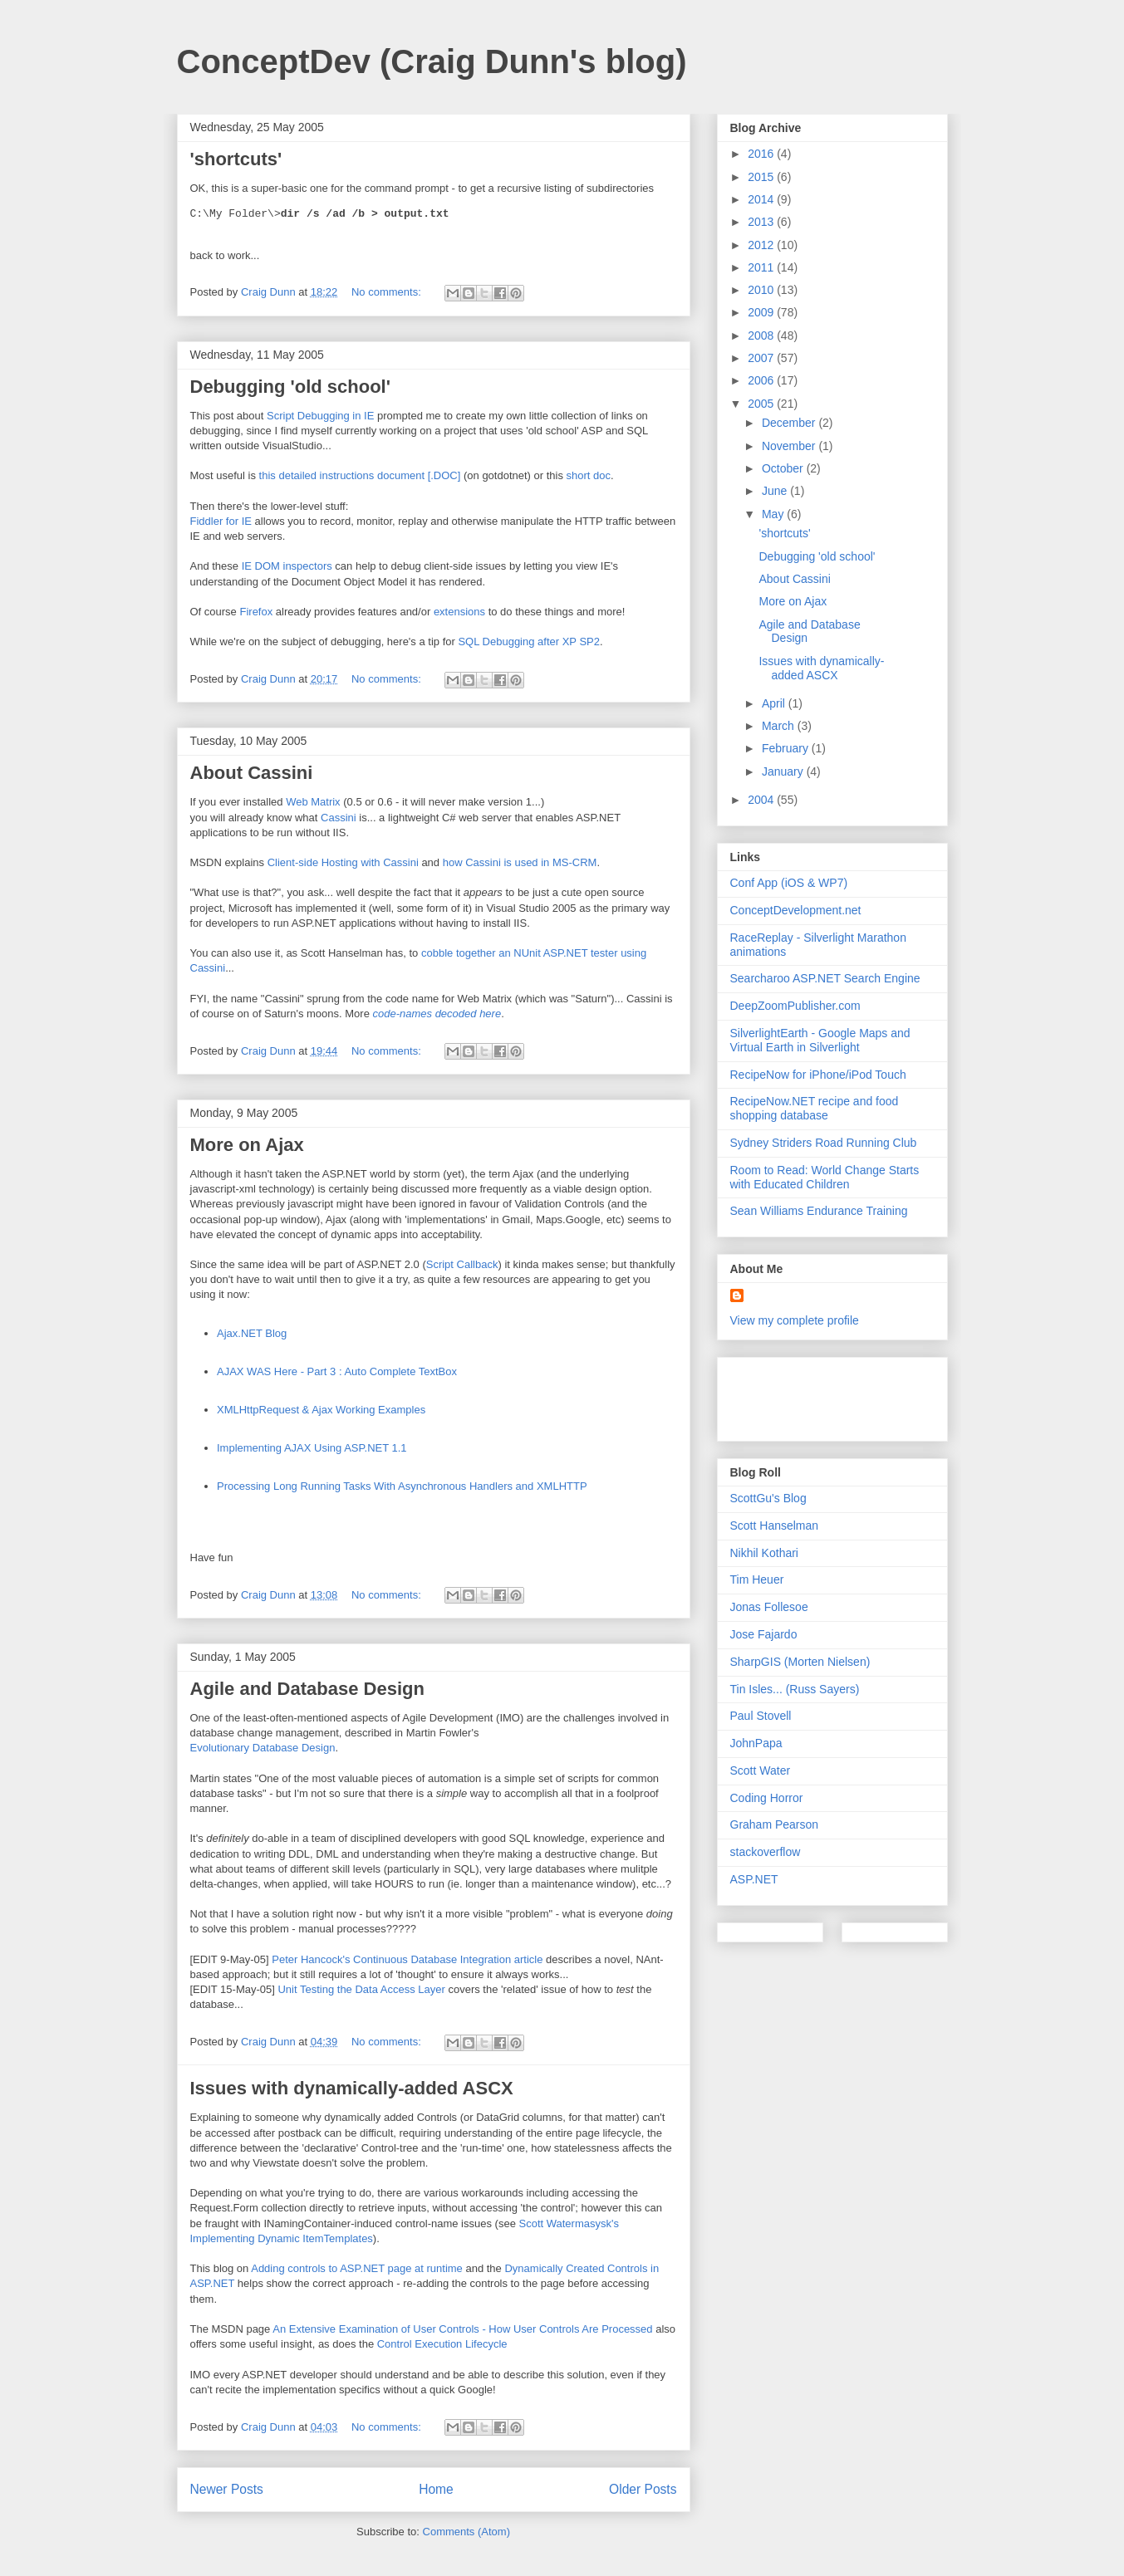  What do you see at coordinates (312, 1448) in the screenshot?
I see `Implementing AJAX Using ASP.NET 1.1` at bounding box center [312, 1448].